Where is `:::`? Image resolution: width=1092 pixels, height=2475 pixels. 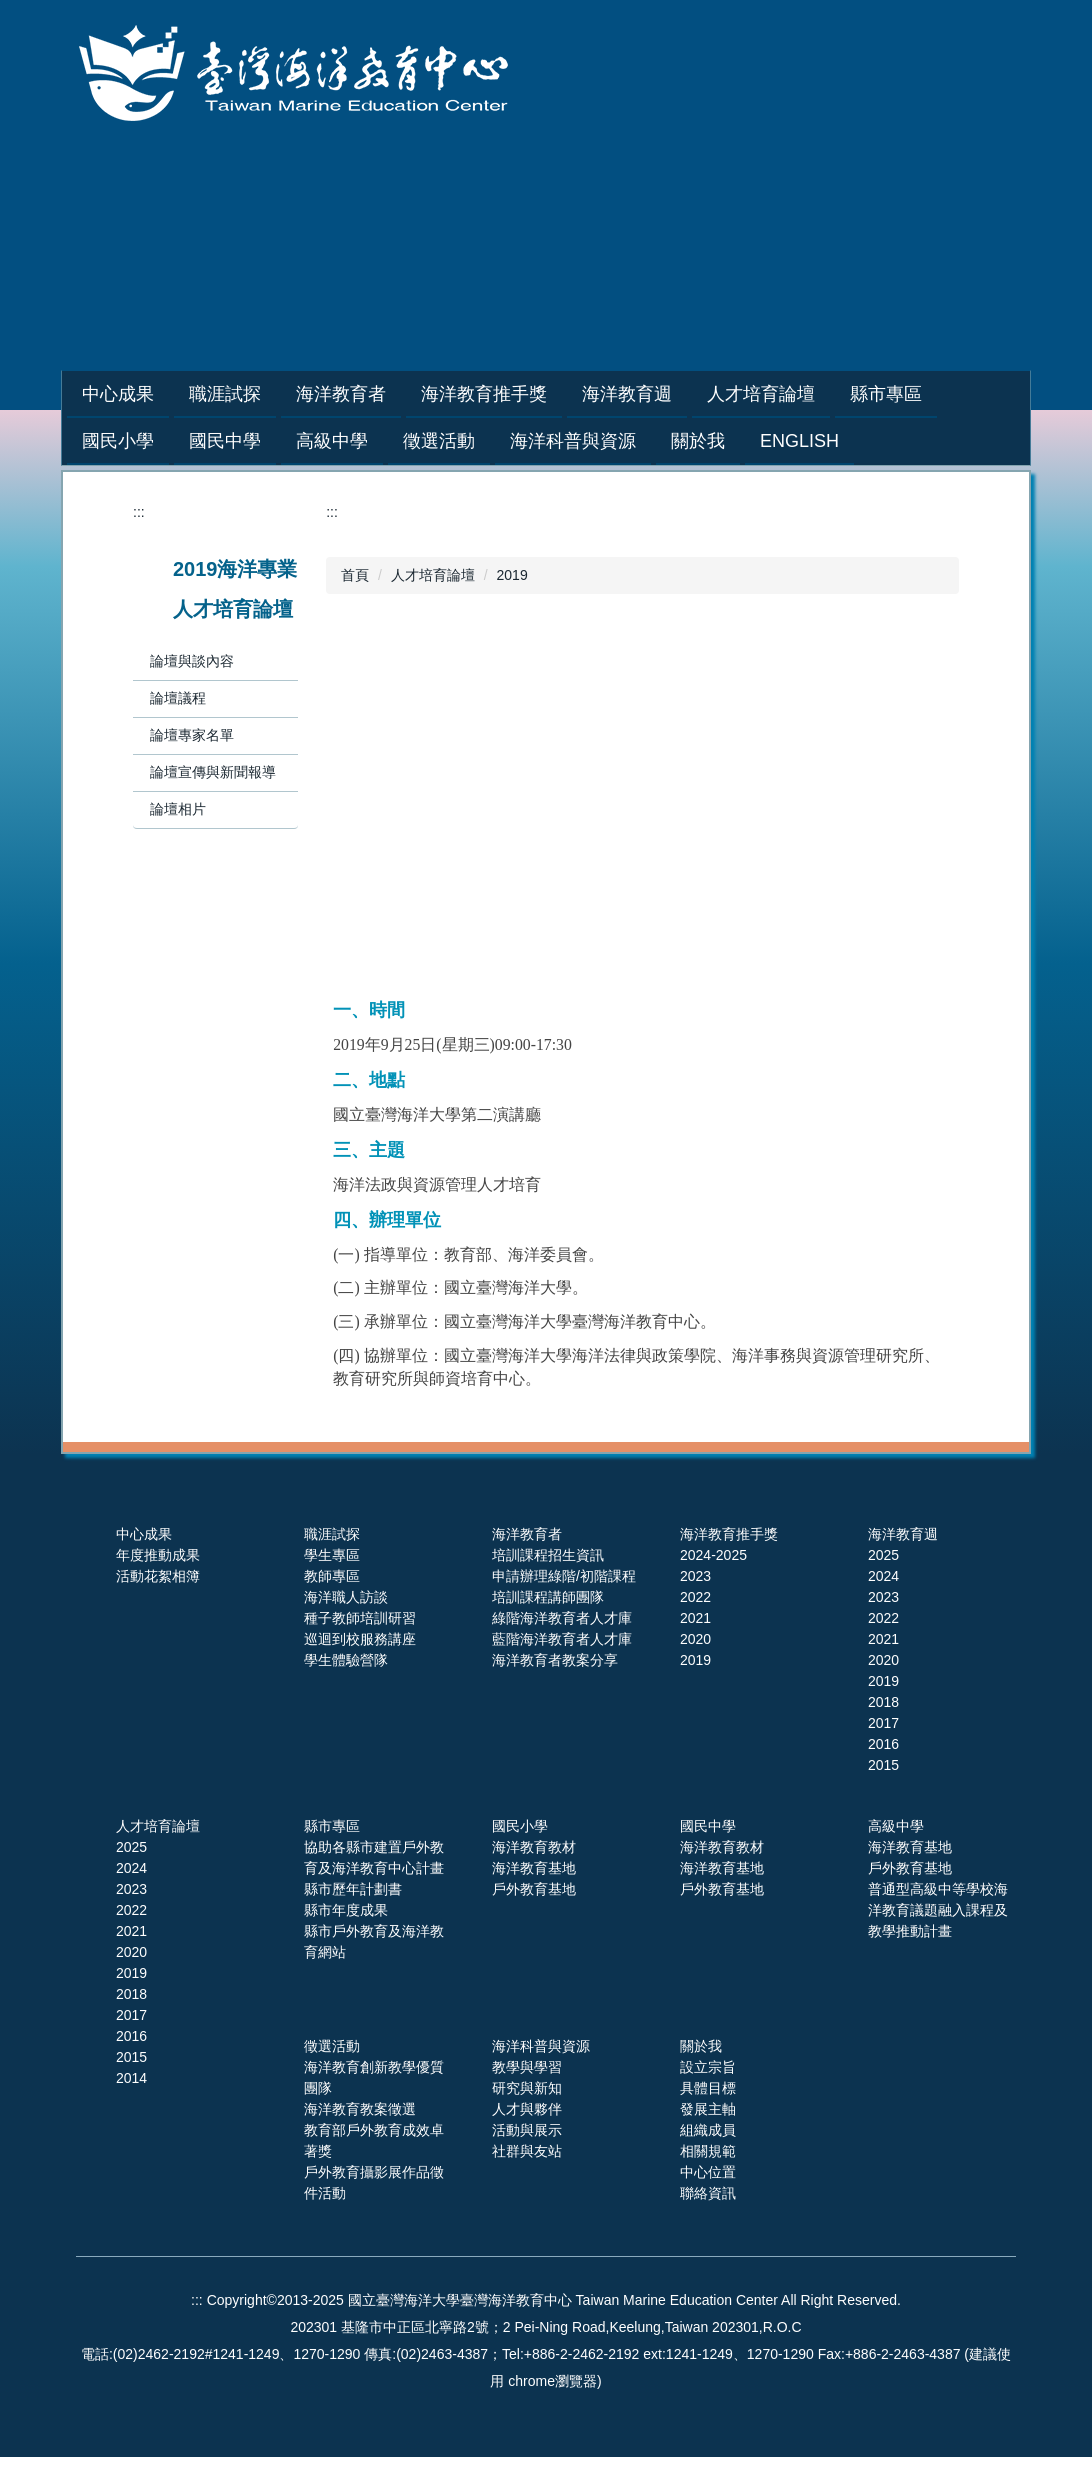 ::: is located at coordinates (89, 394).